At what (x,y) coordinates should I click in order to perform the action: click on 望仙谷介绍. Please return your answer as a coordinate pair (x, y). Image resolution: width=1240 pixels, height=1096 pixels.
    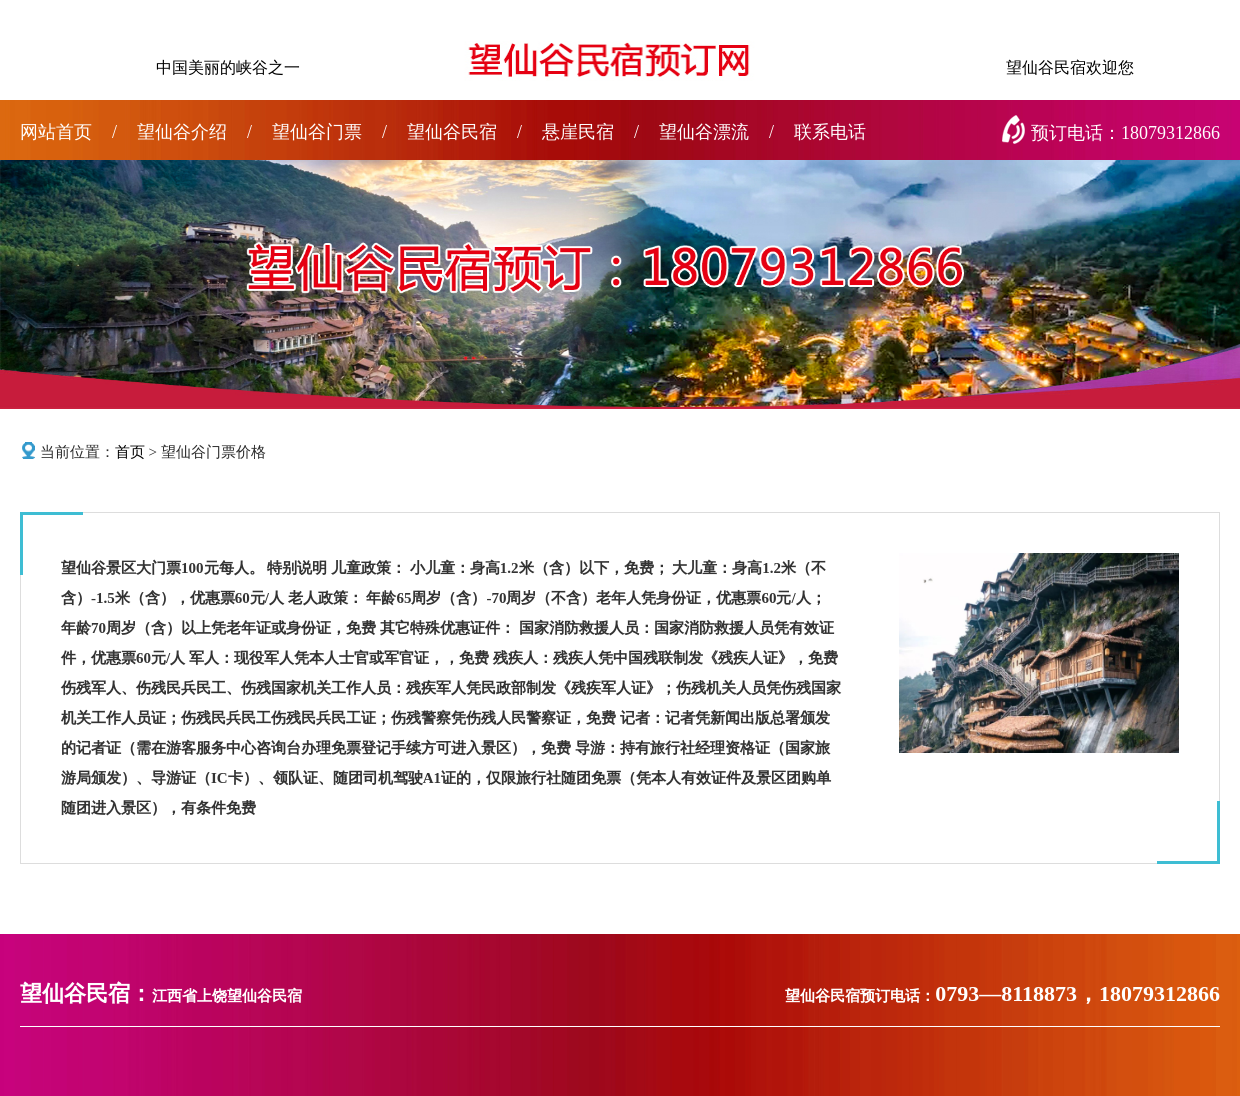
    Looking at the image, I should click on (194, 132).